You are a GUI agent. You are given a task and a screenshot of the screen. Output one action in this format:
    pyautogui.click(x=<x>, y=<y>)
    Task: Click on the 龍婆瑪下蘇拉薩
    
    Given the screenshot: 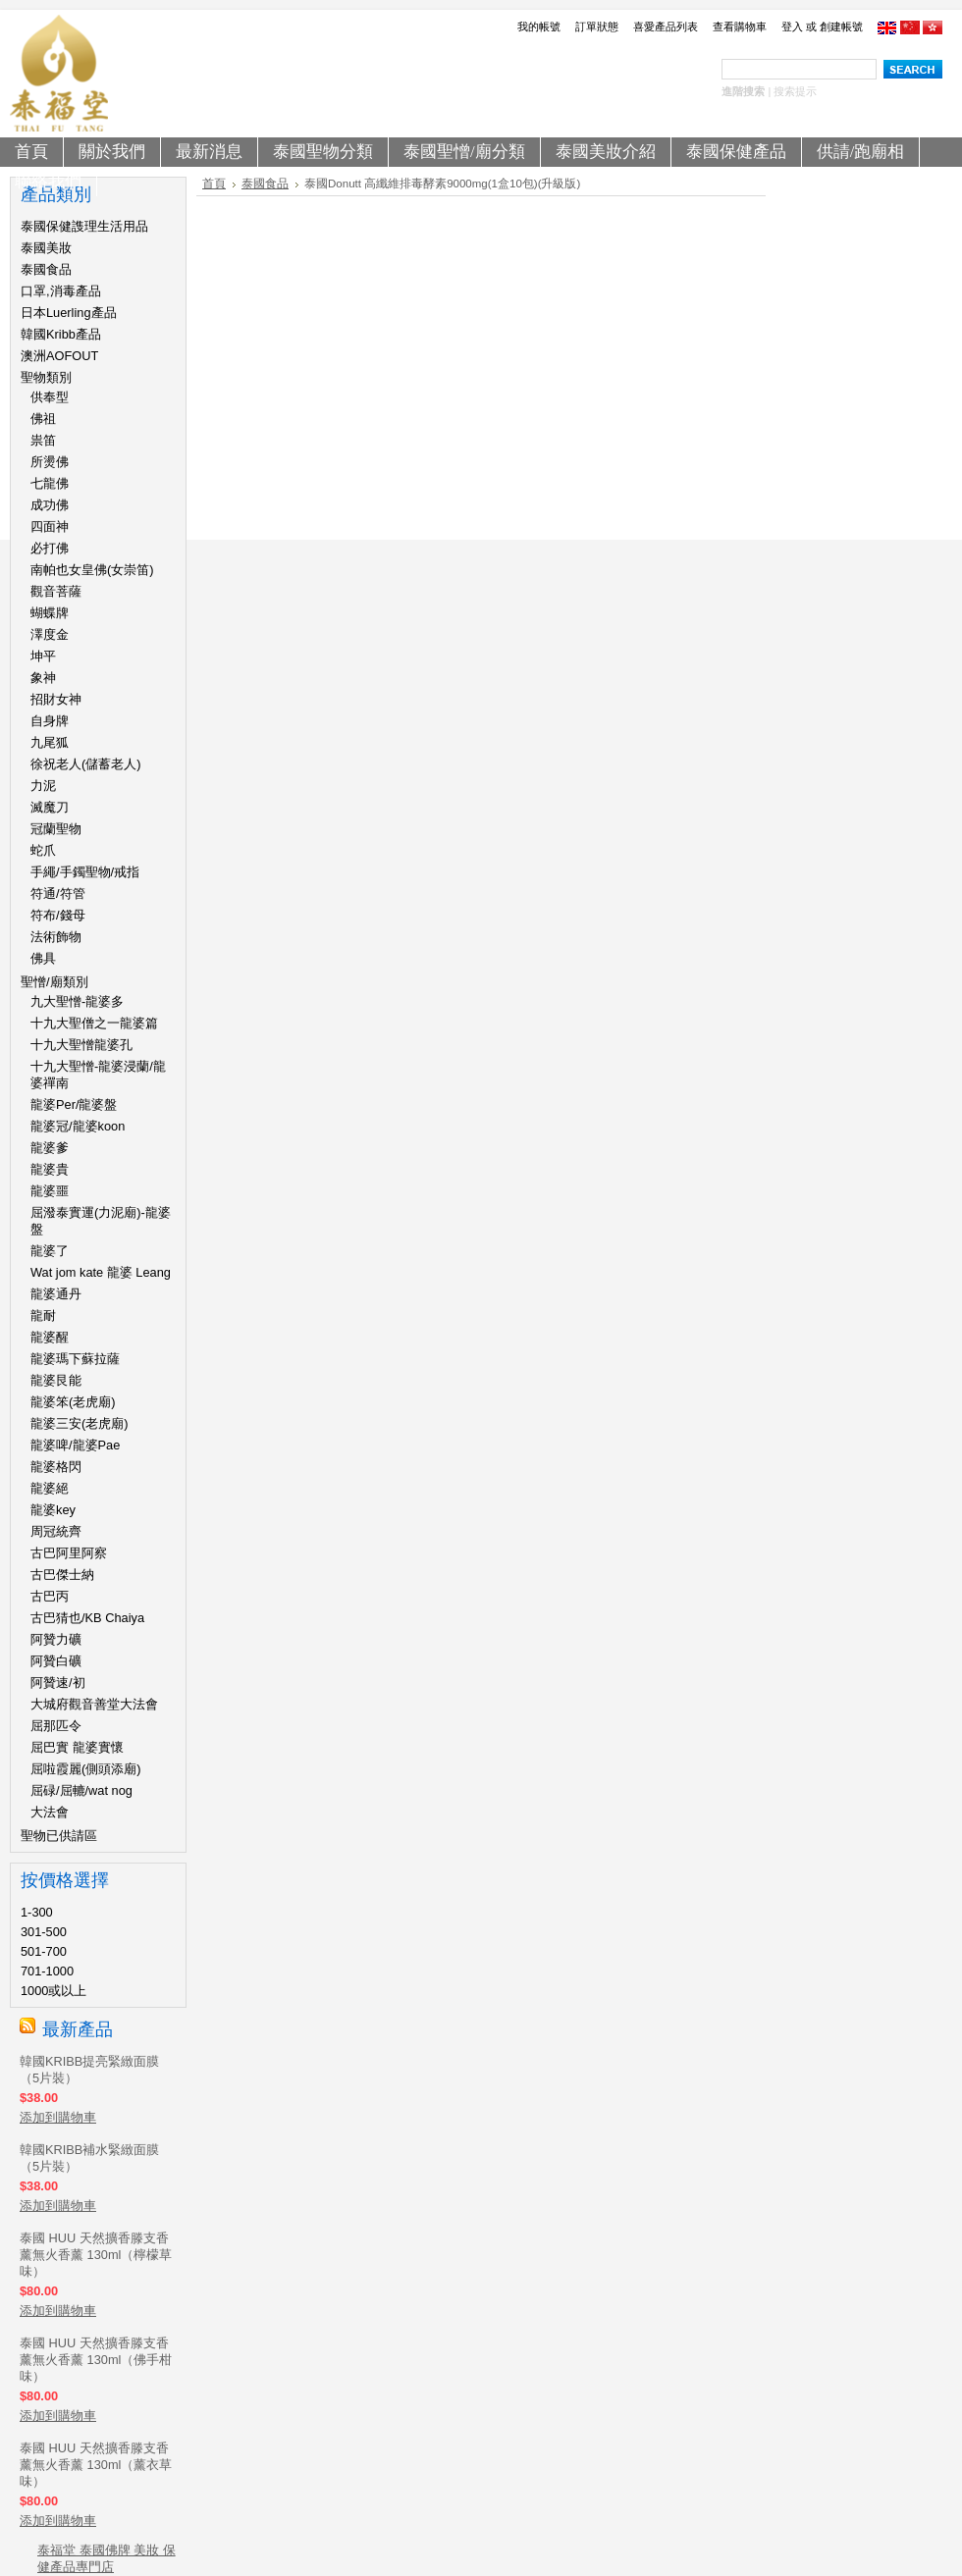 What is the action you would take?
    pyautogui.click(x=75, y=1358)
    